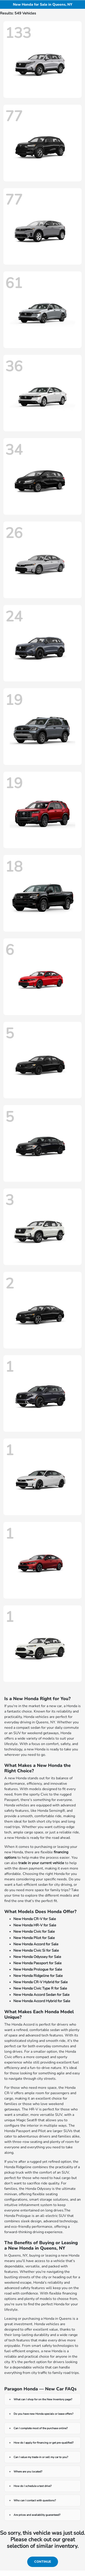 The image size is (85, 2576). I want to click on New Honda Civic Type R for Sale, so click(40, 1988).